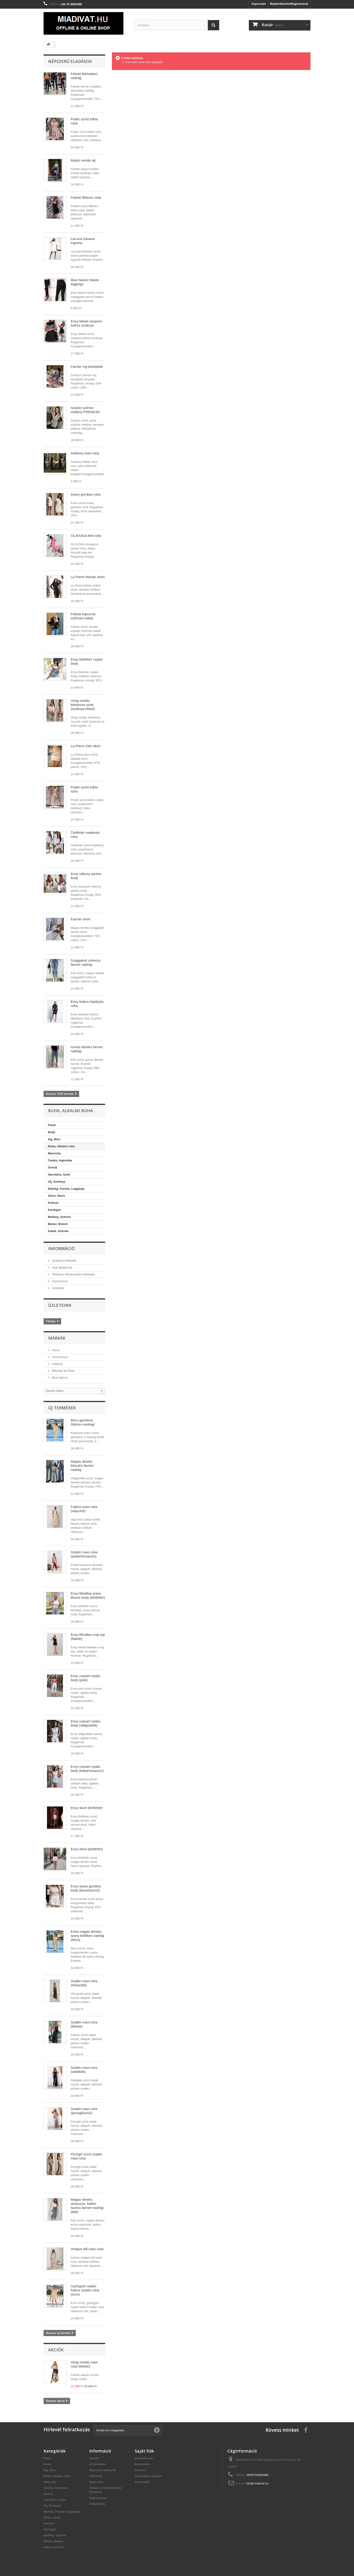 The height and width of the screenshot is (2576, 354). What do you see at coordinates (259, 3) in the screenshot?
I see `Kapcsolat` at bounding box center [259, 3].